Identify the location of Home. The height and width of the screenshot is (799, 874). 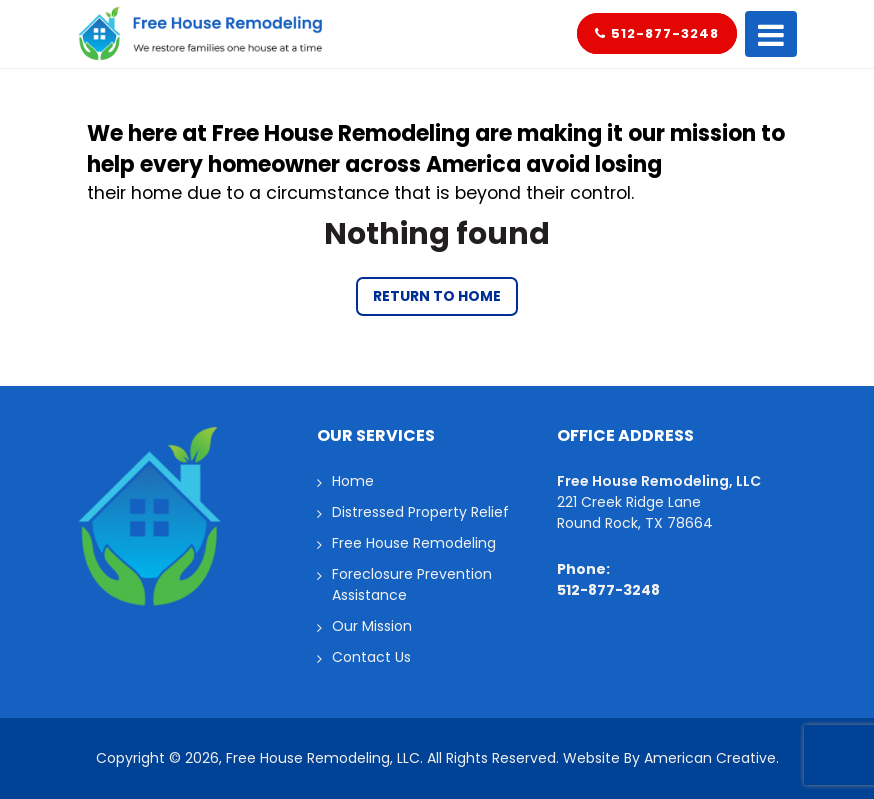
(353, 481).